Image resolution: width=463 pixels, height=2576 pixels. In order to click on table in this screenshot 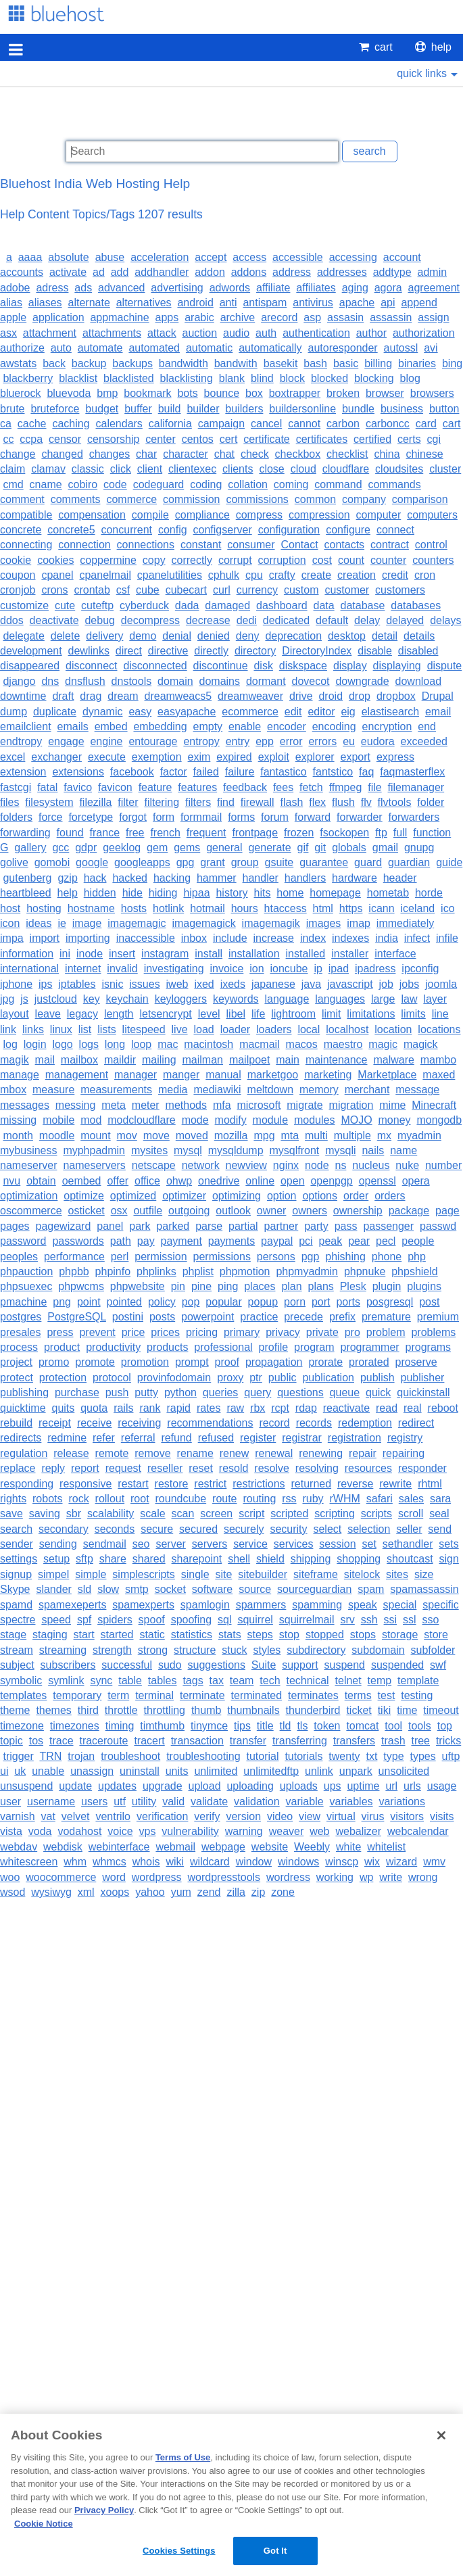, I will do `click(130, 1680)`.